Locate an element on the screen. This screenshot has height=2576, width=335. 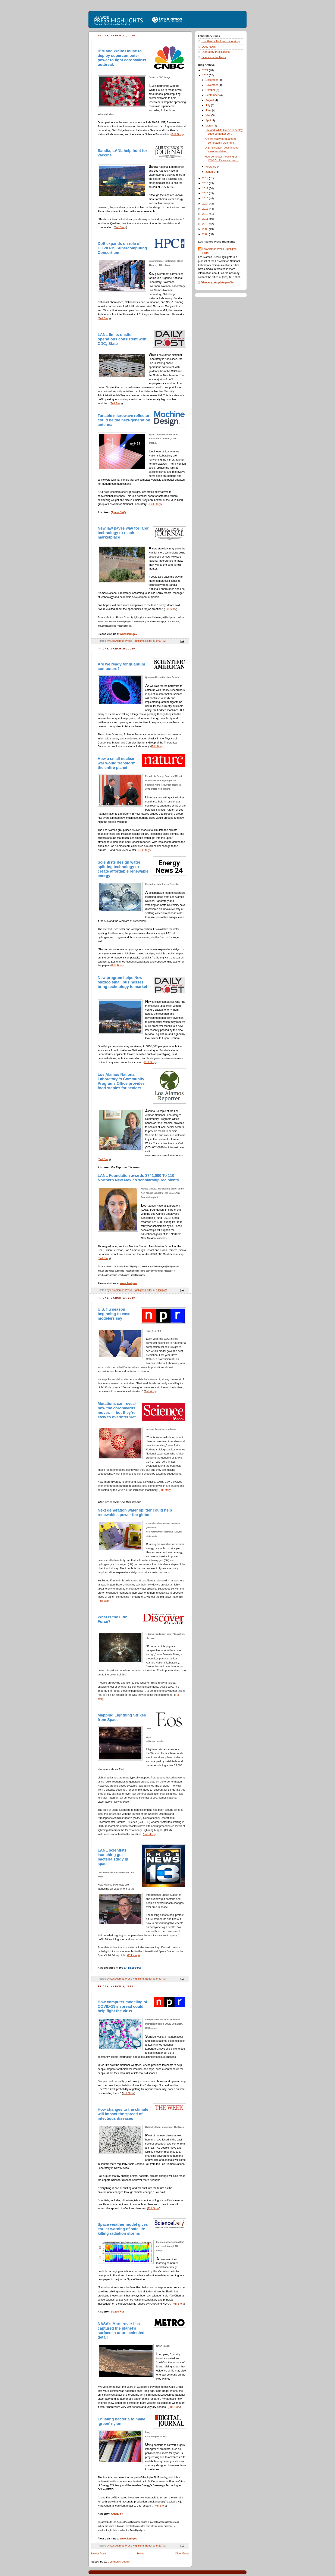
Los Alamos Press Highlights Editor is located at coordinates (219, 251).